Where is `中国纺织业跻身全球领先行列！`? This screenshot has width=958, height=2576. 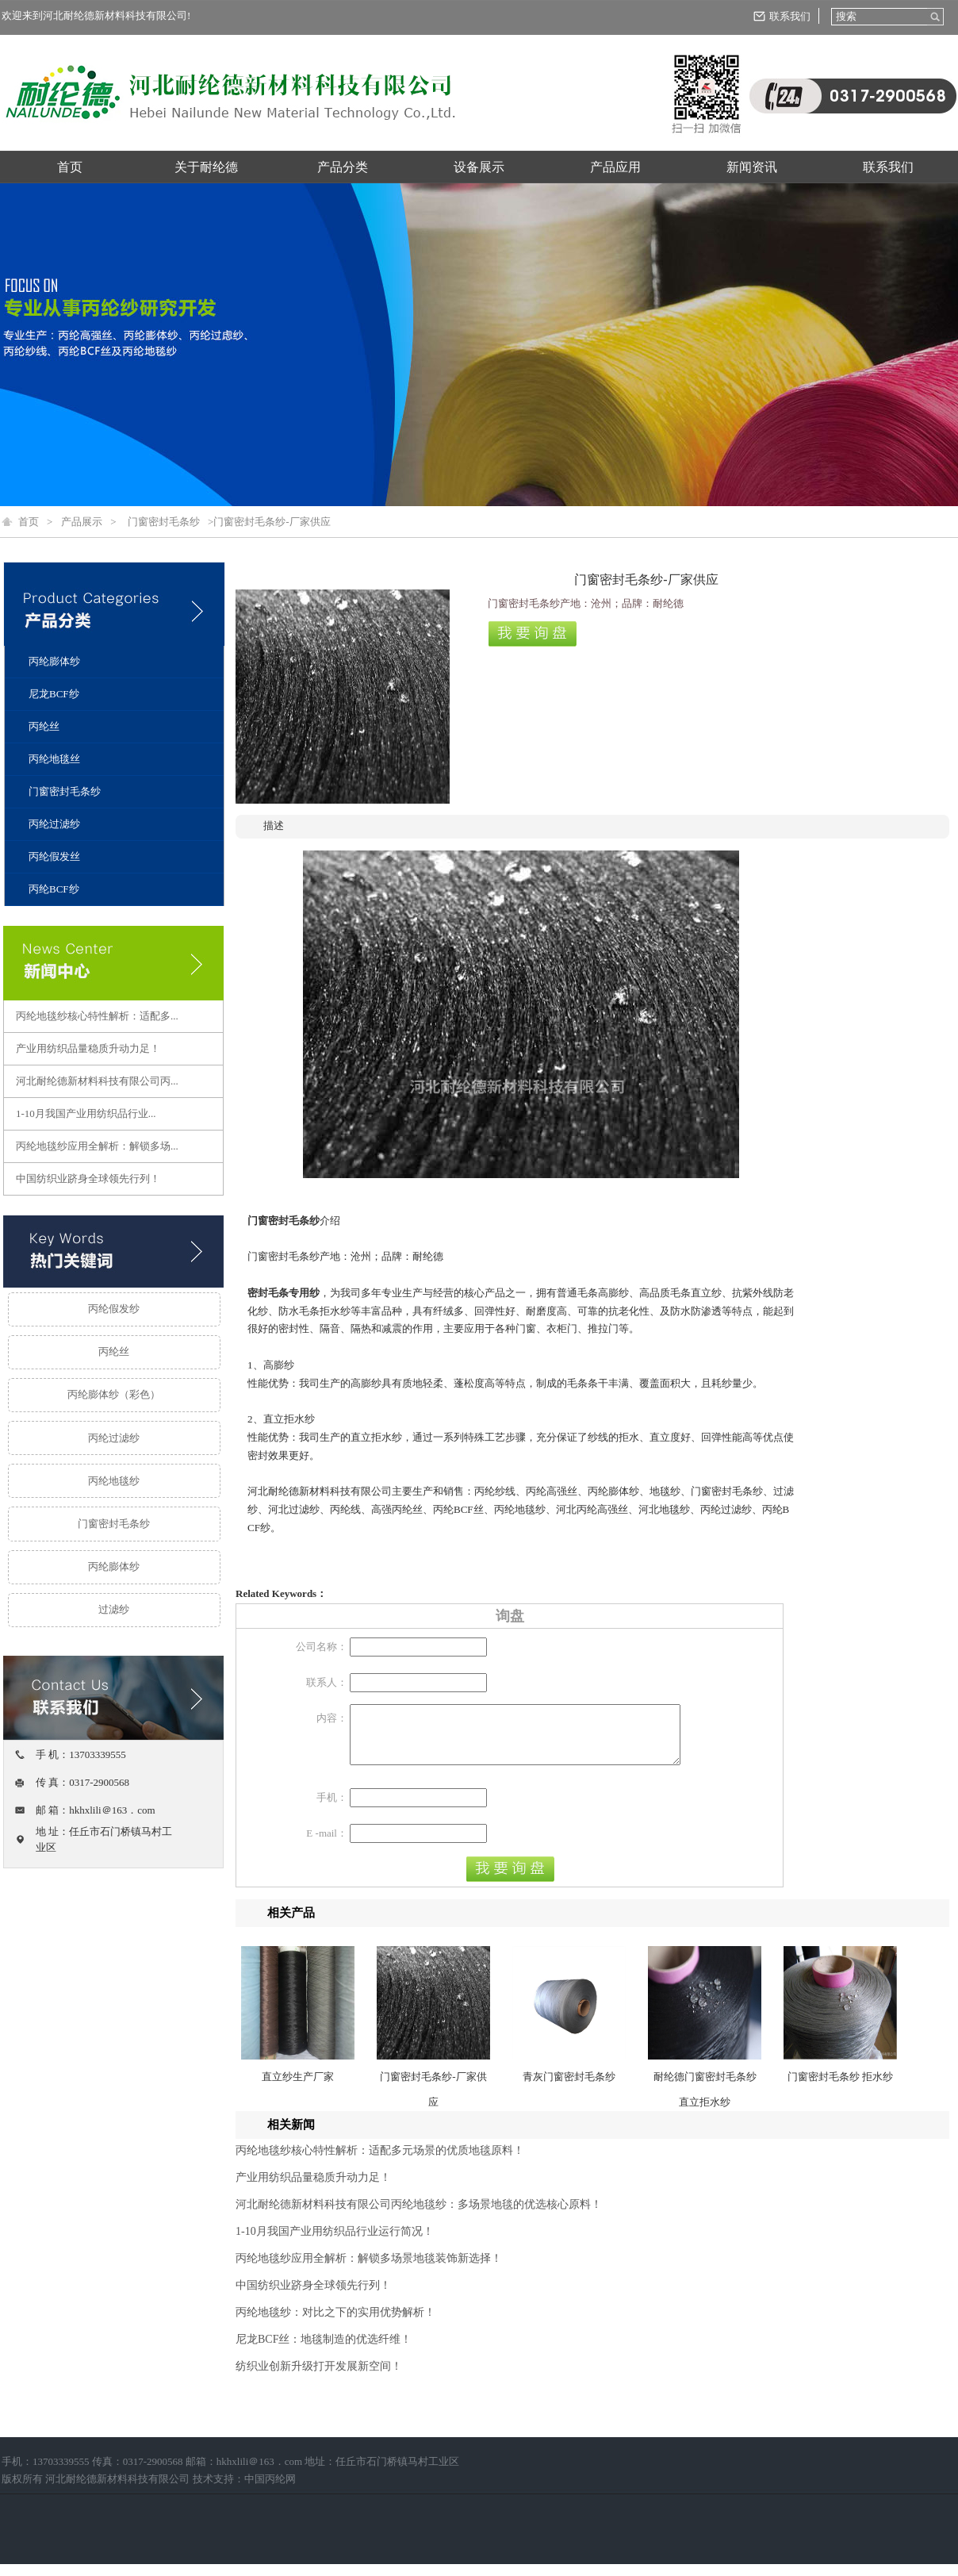
中国纺织业跻身全球领先行列！ is located at coordinates (88, 1178).